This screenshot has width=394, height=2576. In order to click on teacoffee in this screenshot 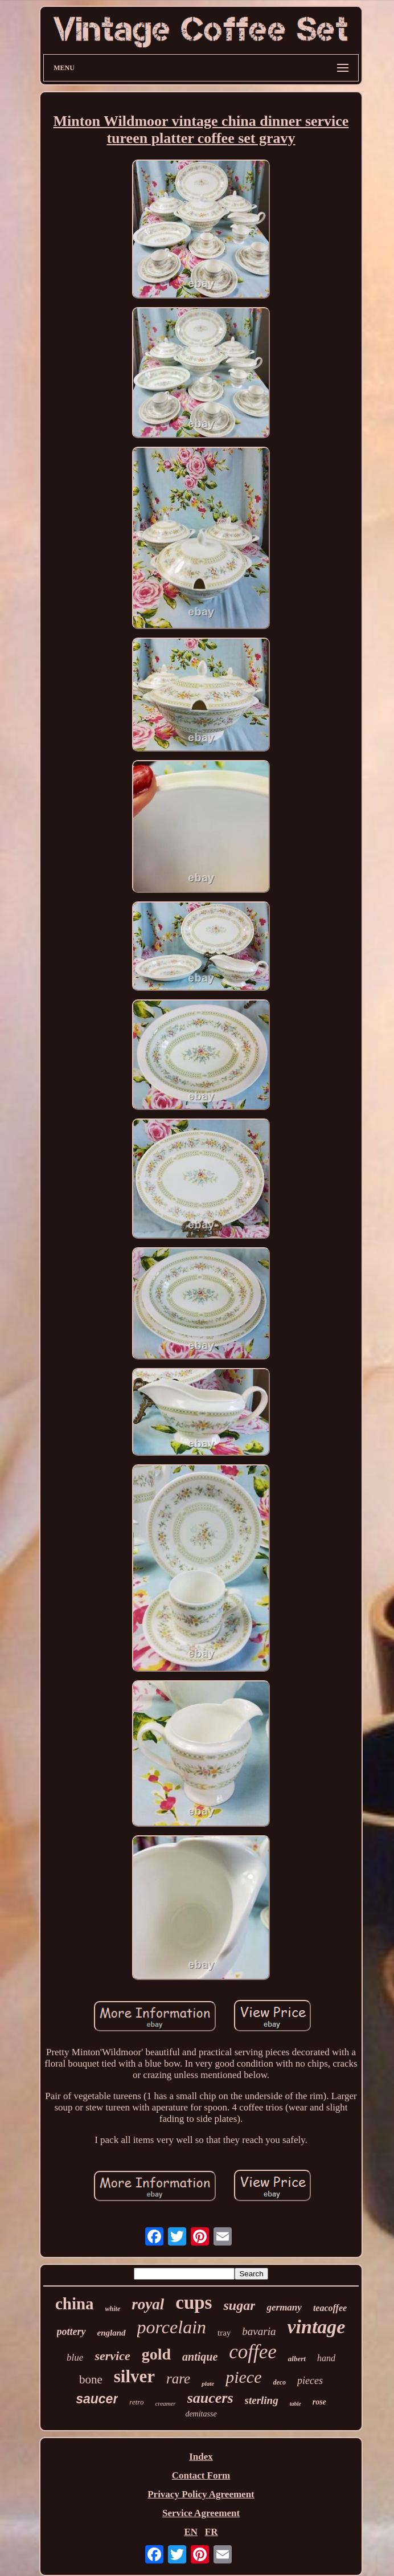, I will do `click(330, 2308)`.